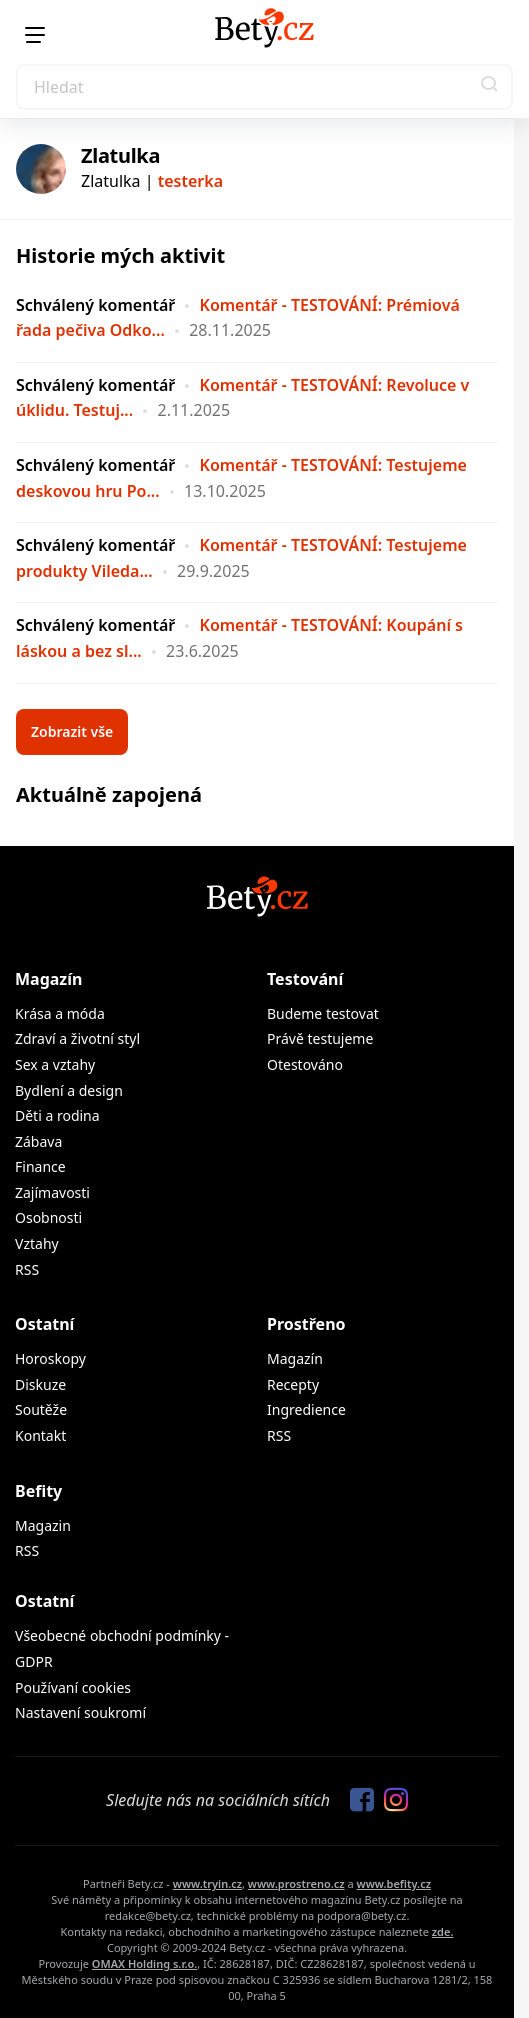 This screenshot has width=529, height=2018. Describe the element at coordinates (264, 87) in the screenshot. I see `[Search]` at that location.